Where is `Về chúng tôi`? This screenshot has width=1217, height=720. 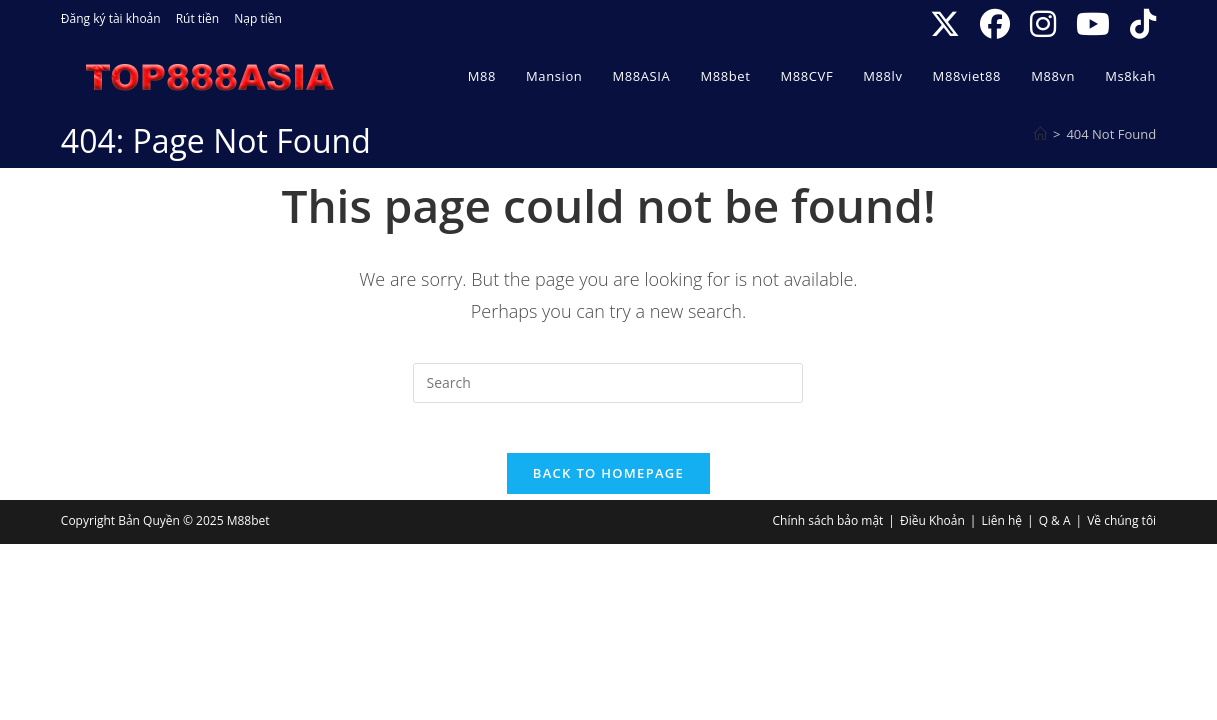 Về chúng tôi is located at coordinates (1121, 531).